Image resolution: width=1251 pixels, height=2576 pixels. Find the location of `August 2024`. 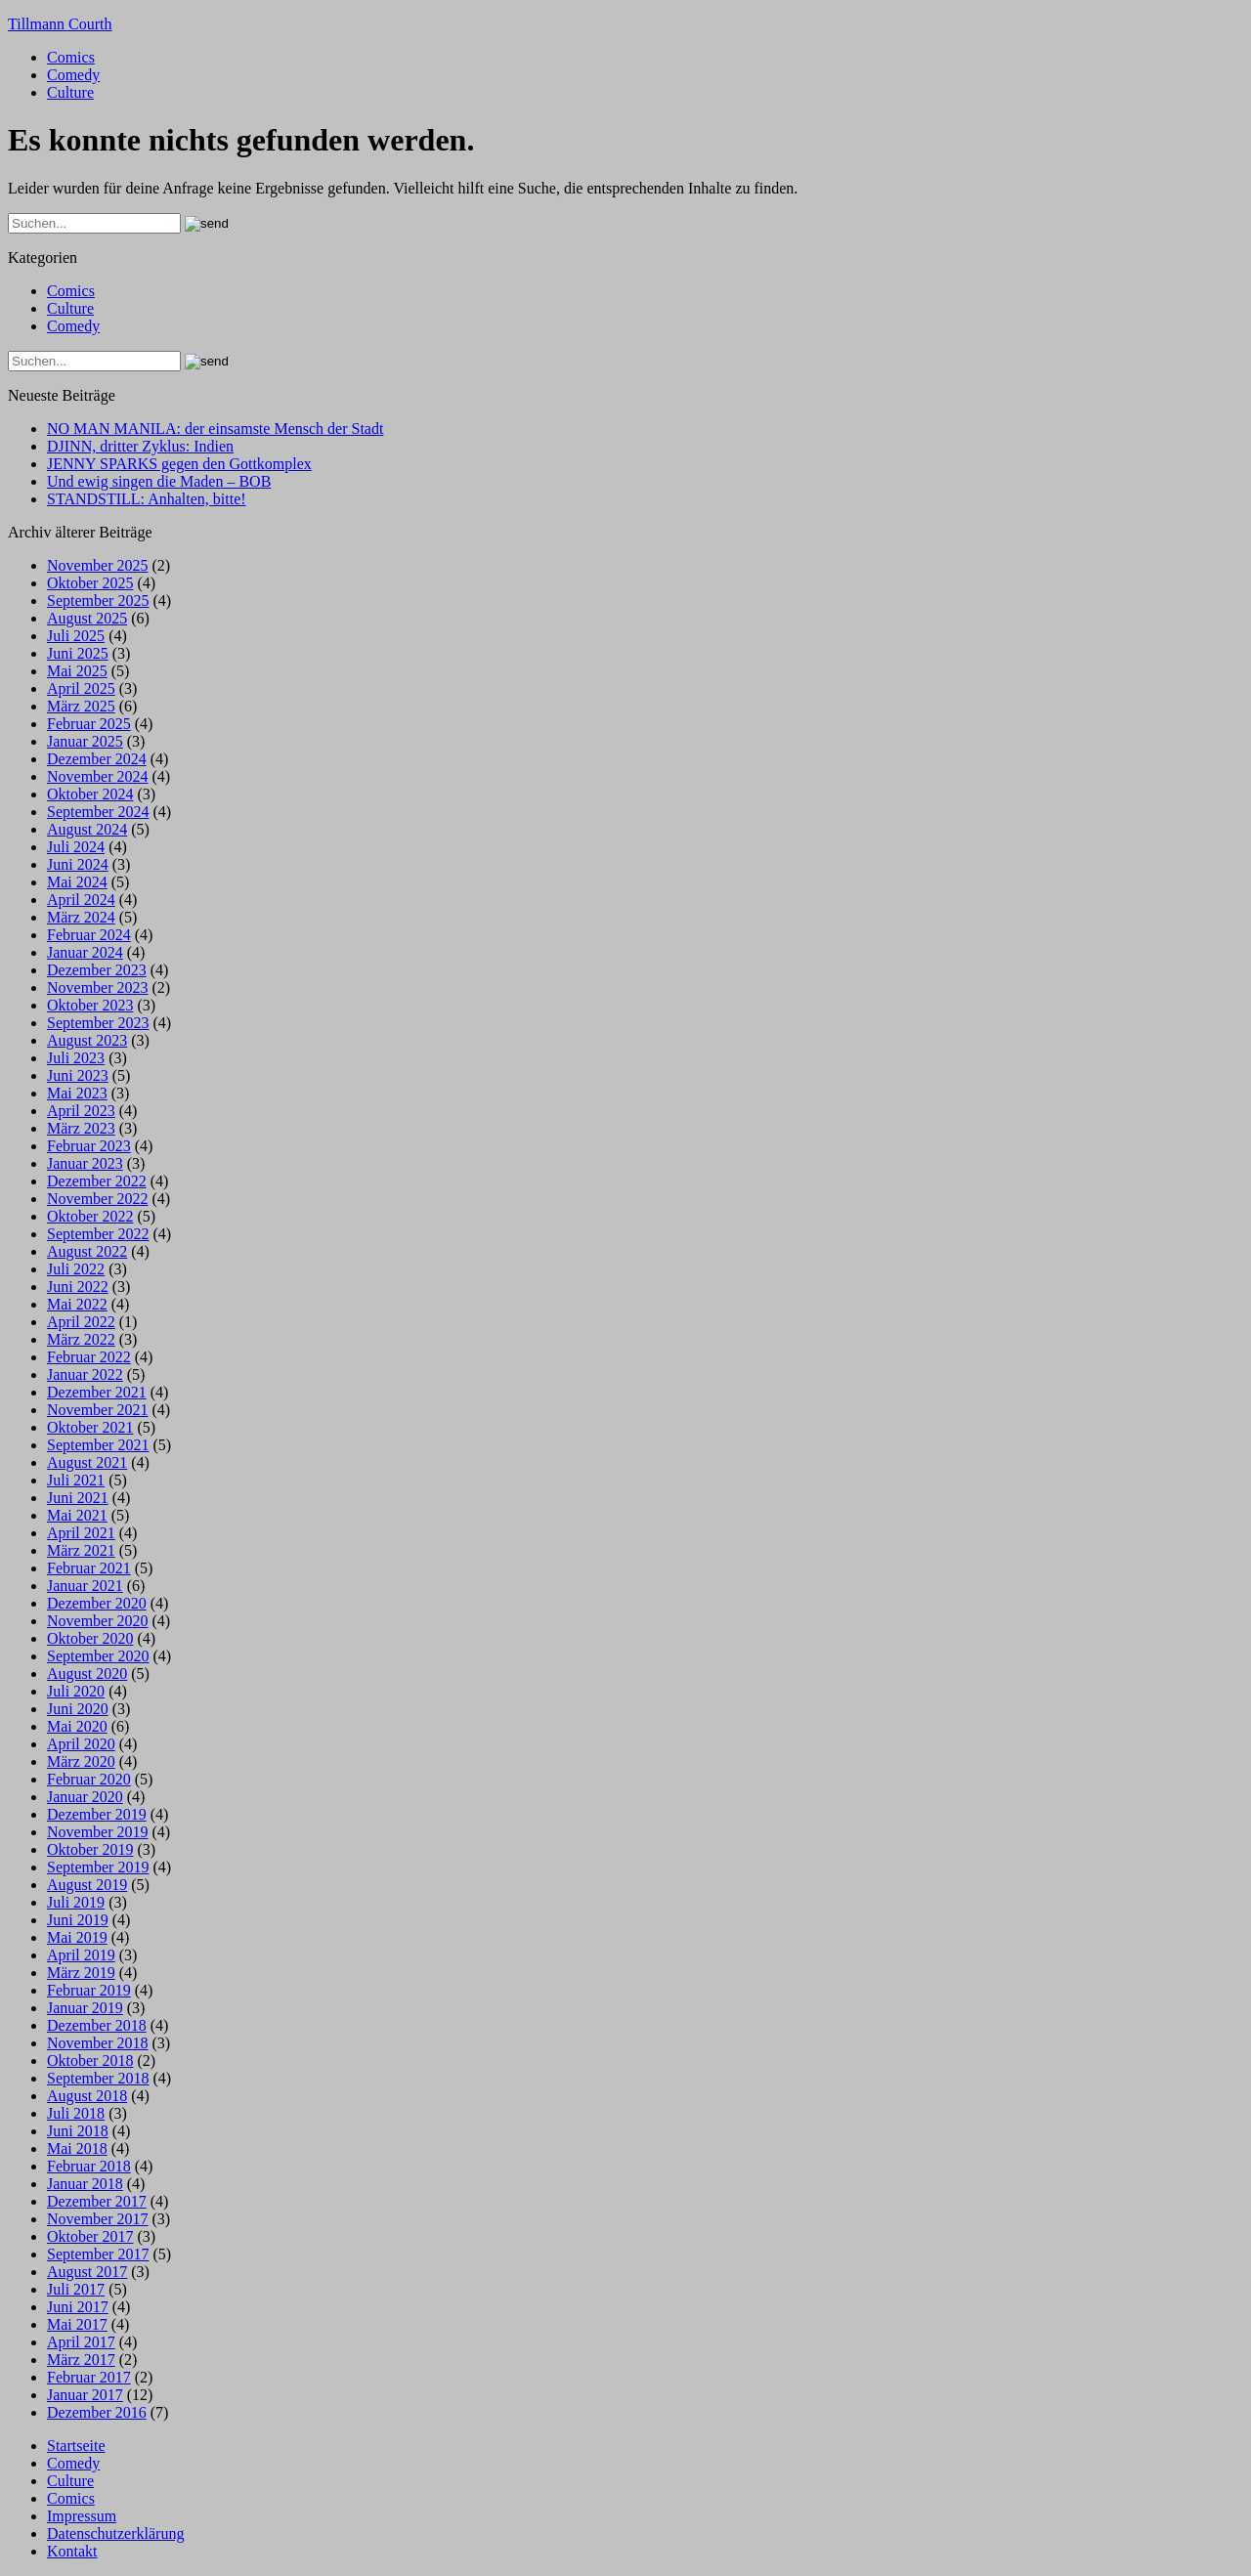

August 2024 is located at coordinates (87, 829).